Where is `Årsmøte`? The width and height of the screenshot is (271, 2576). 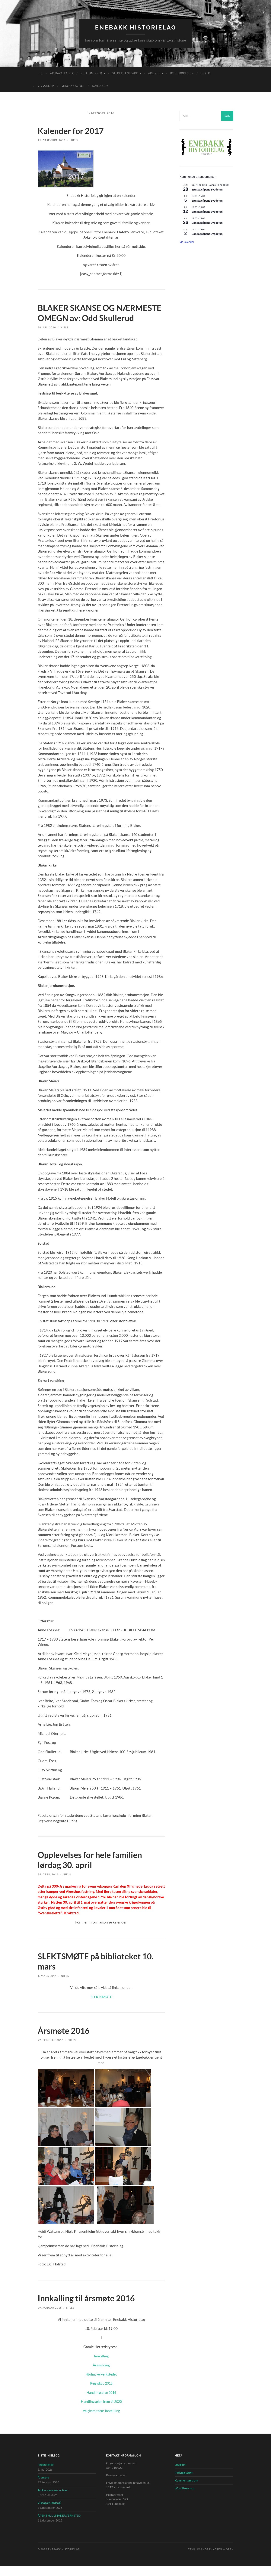 Årsmøte is located at coordinates (43, 2487).